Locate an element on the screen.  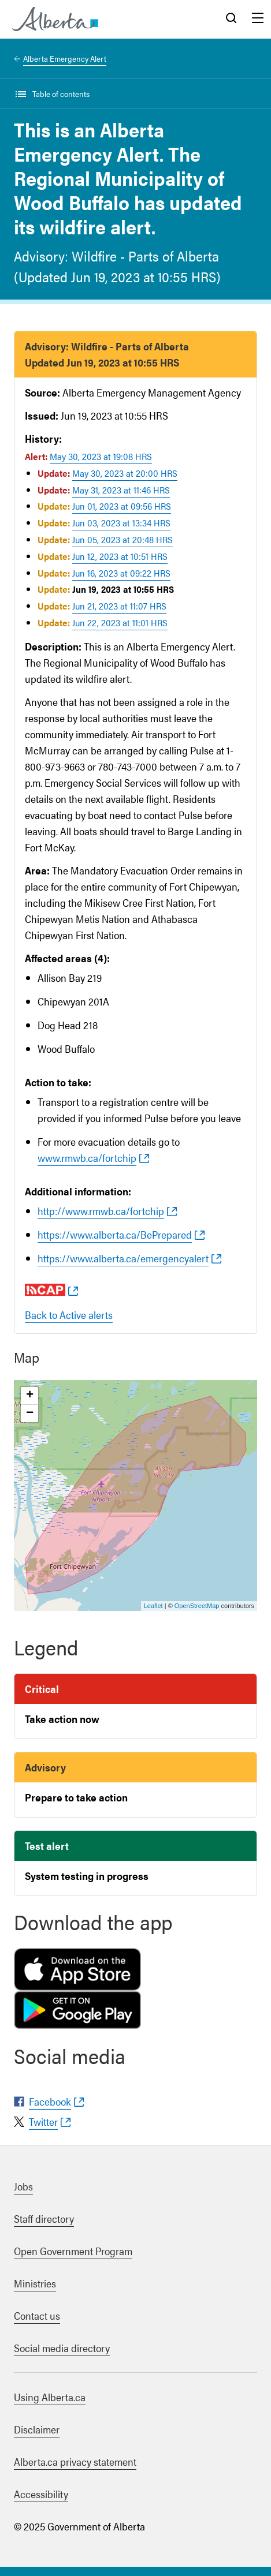
Jun 05, 2023 at 20:48 HRS is located at coordinates (122, 539).